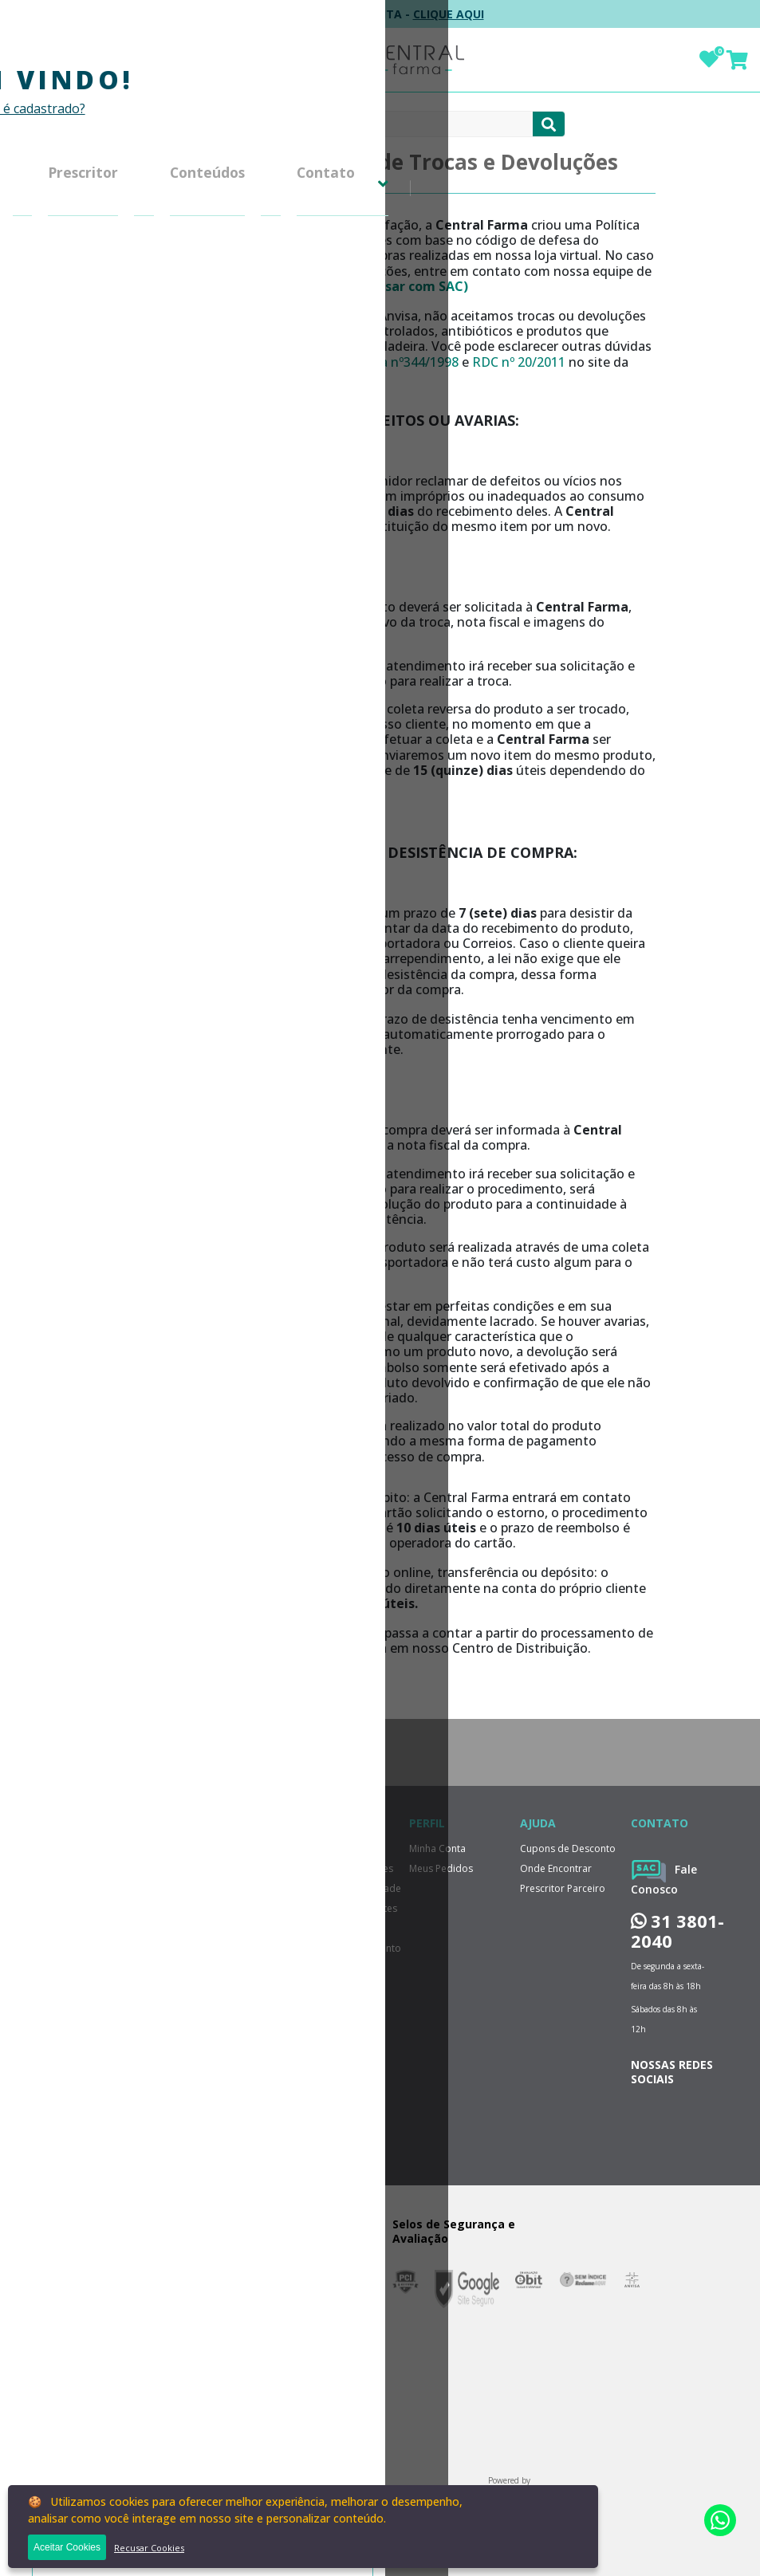  Describe the element at coordinates (66, 2547) in the screenshot. I see `Aceitar Cookies` at that location.